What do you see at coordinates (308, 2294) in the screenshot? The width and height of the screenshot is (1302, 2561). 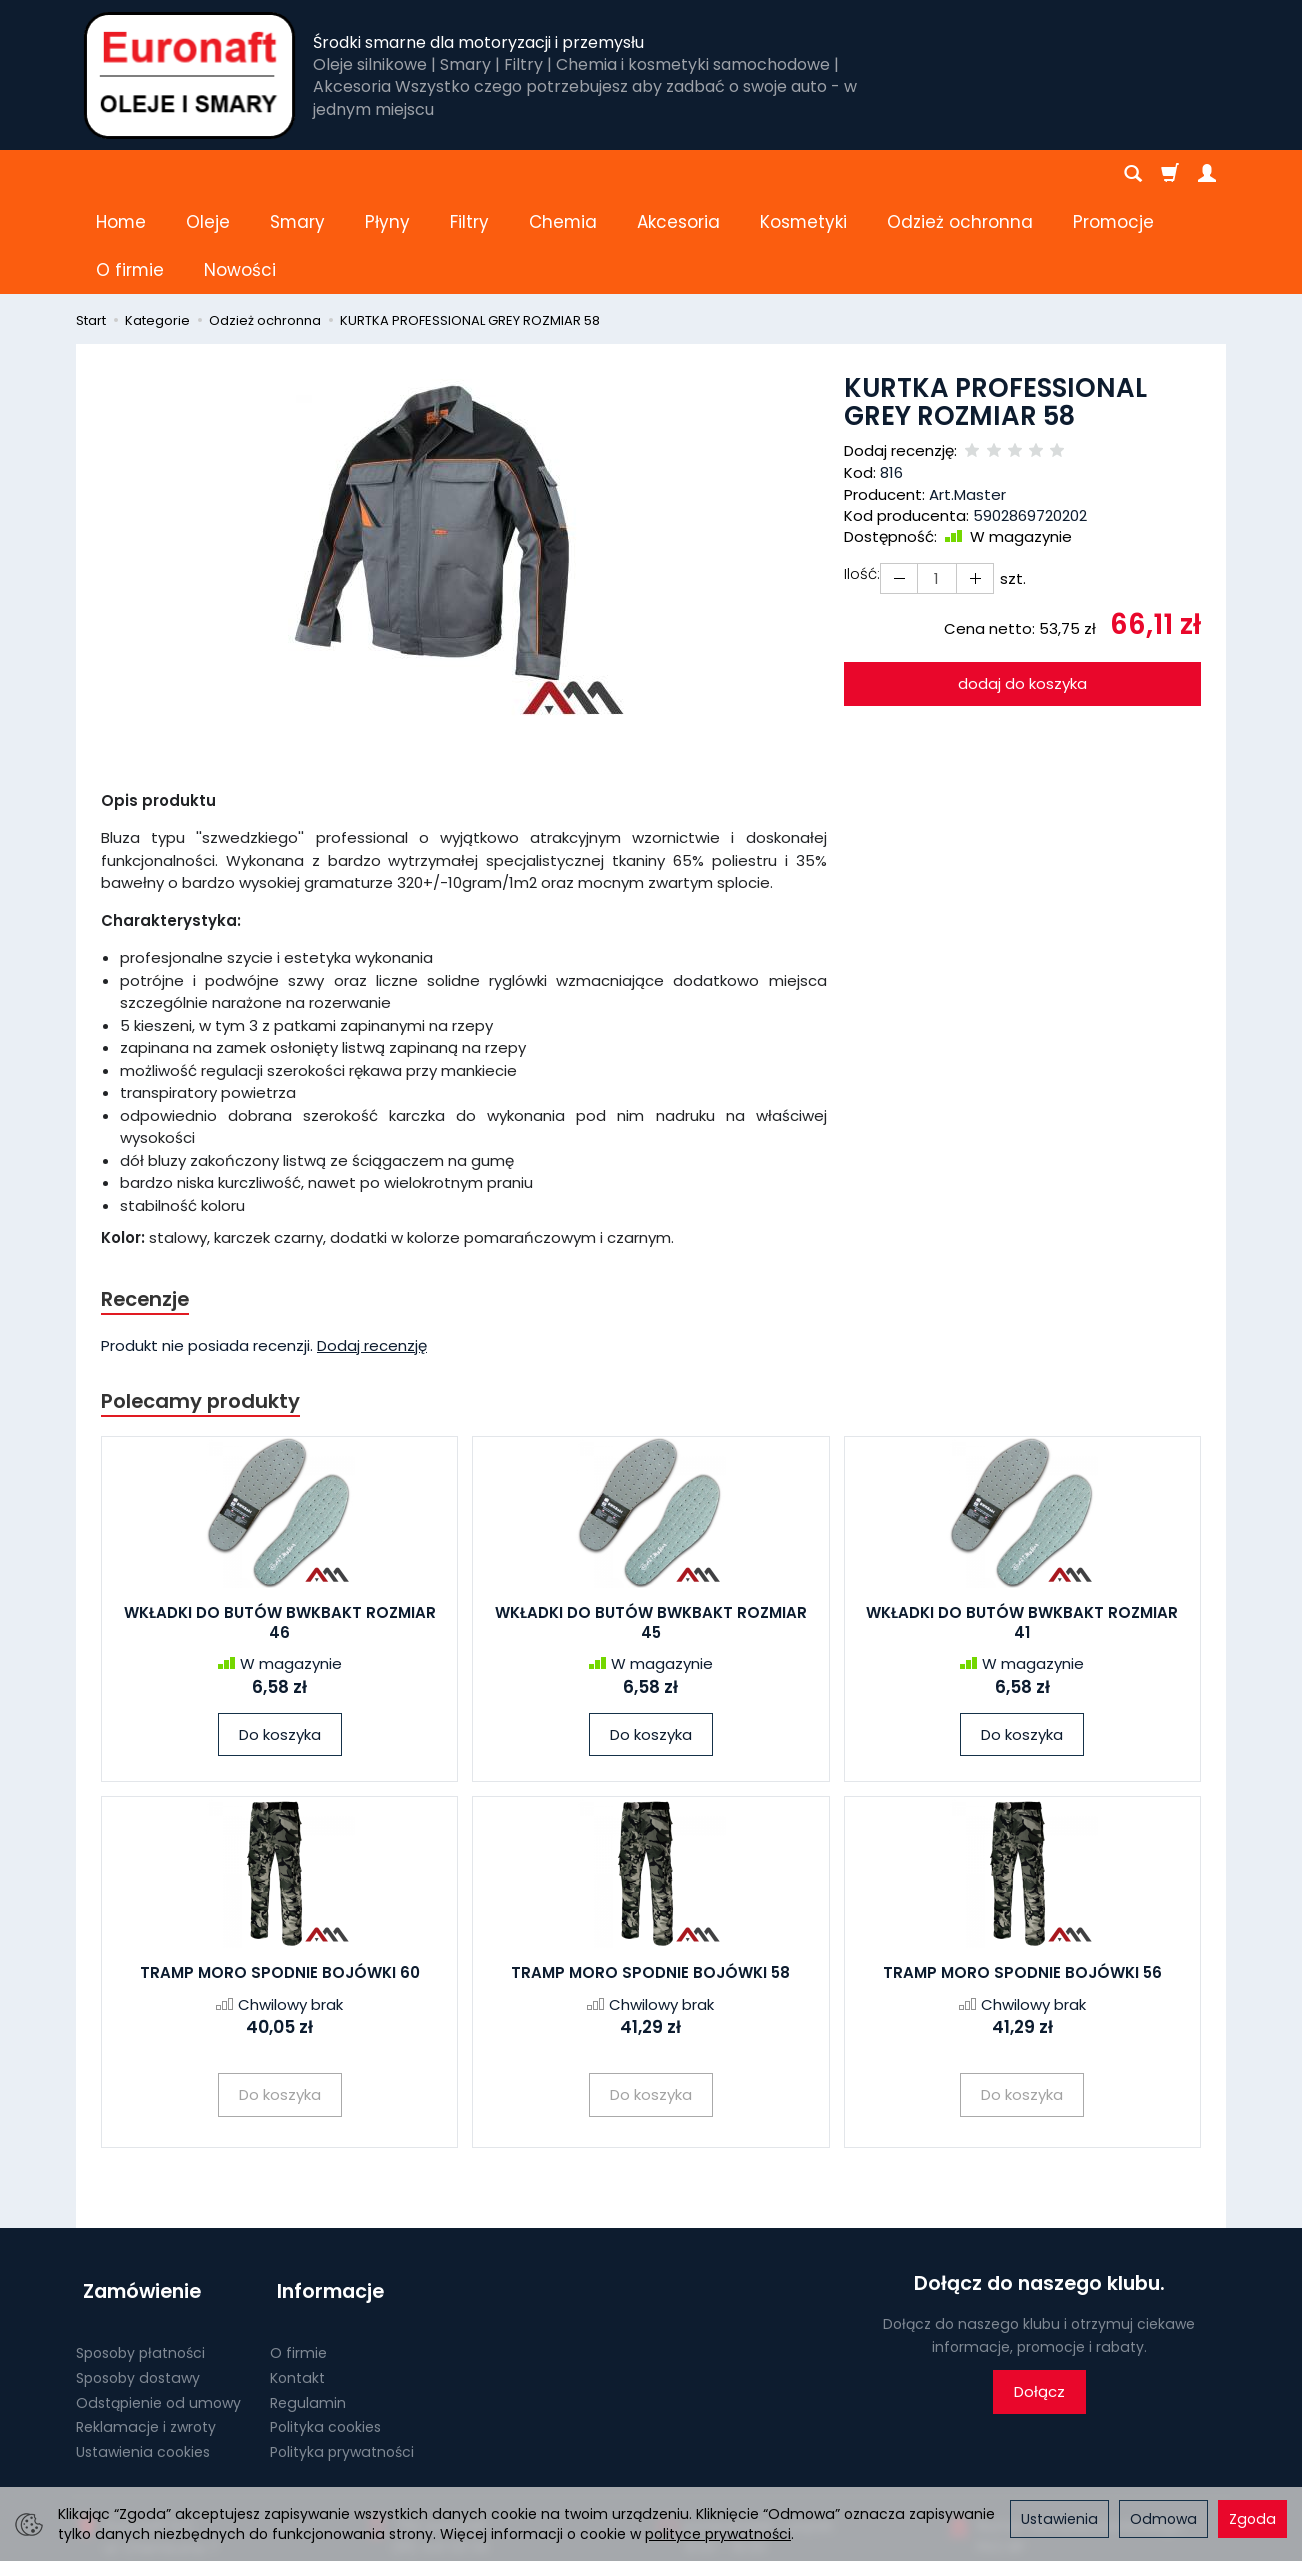 I see `Regulamin` at bounding box center [308, 2294].